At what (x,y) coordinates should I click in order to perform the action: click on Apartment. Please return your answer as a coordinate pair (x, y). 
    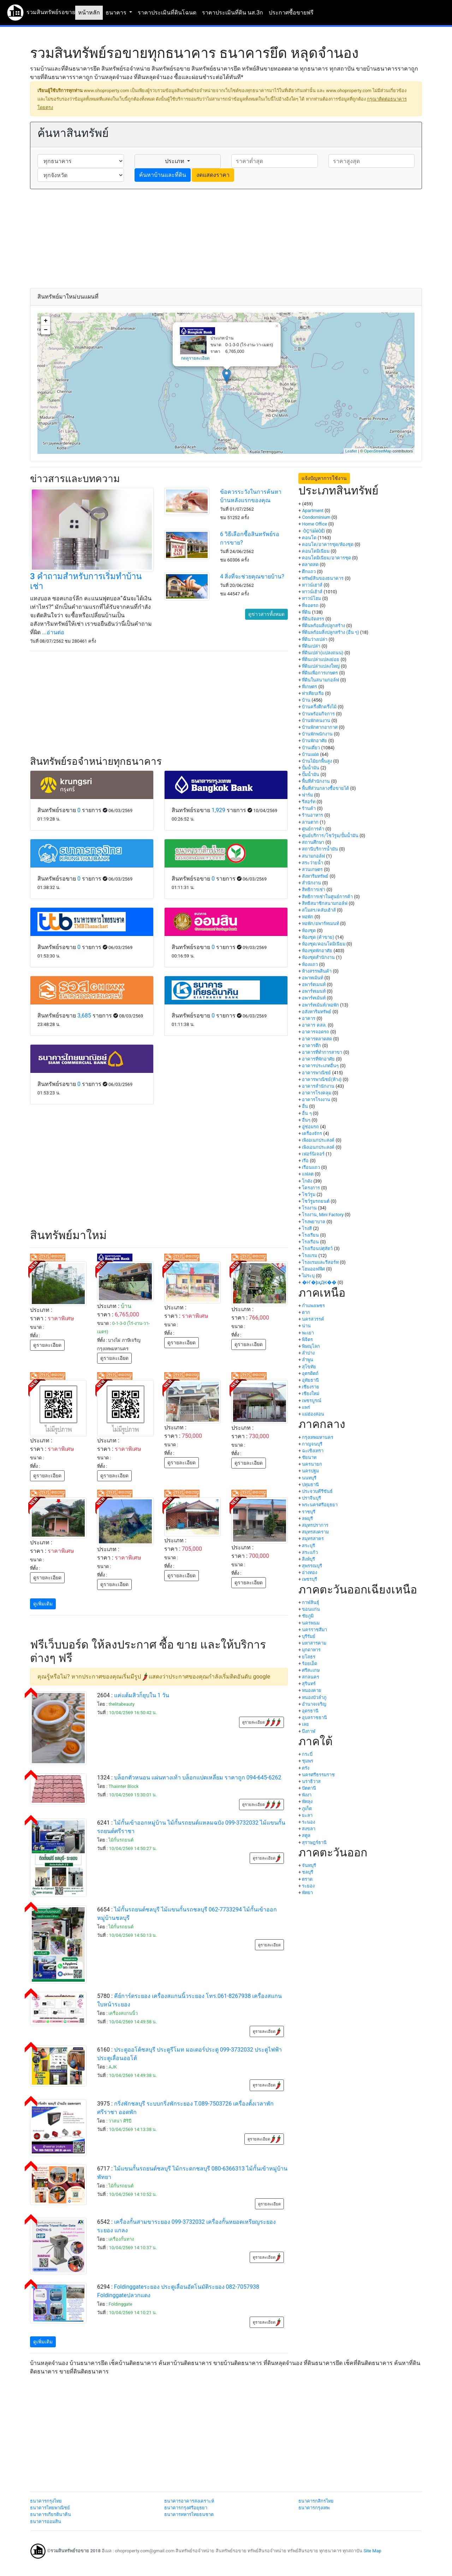
    Looking at the image, I should click on (312, 510).